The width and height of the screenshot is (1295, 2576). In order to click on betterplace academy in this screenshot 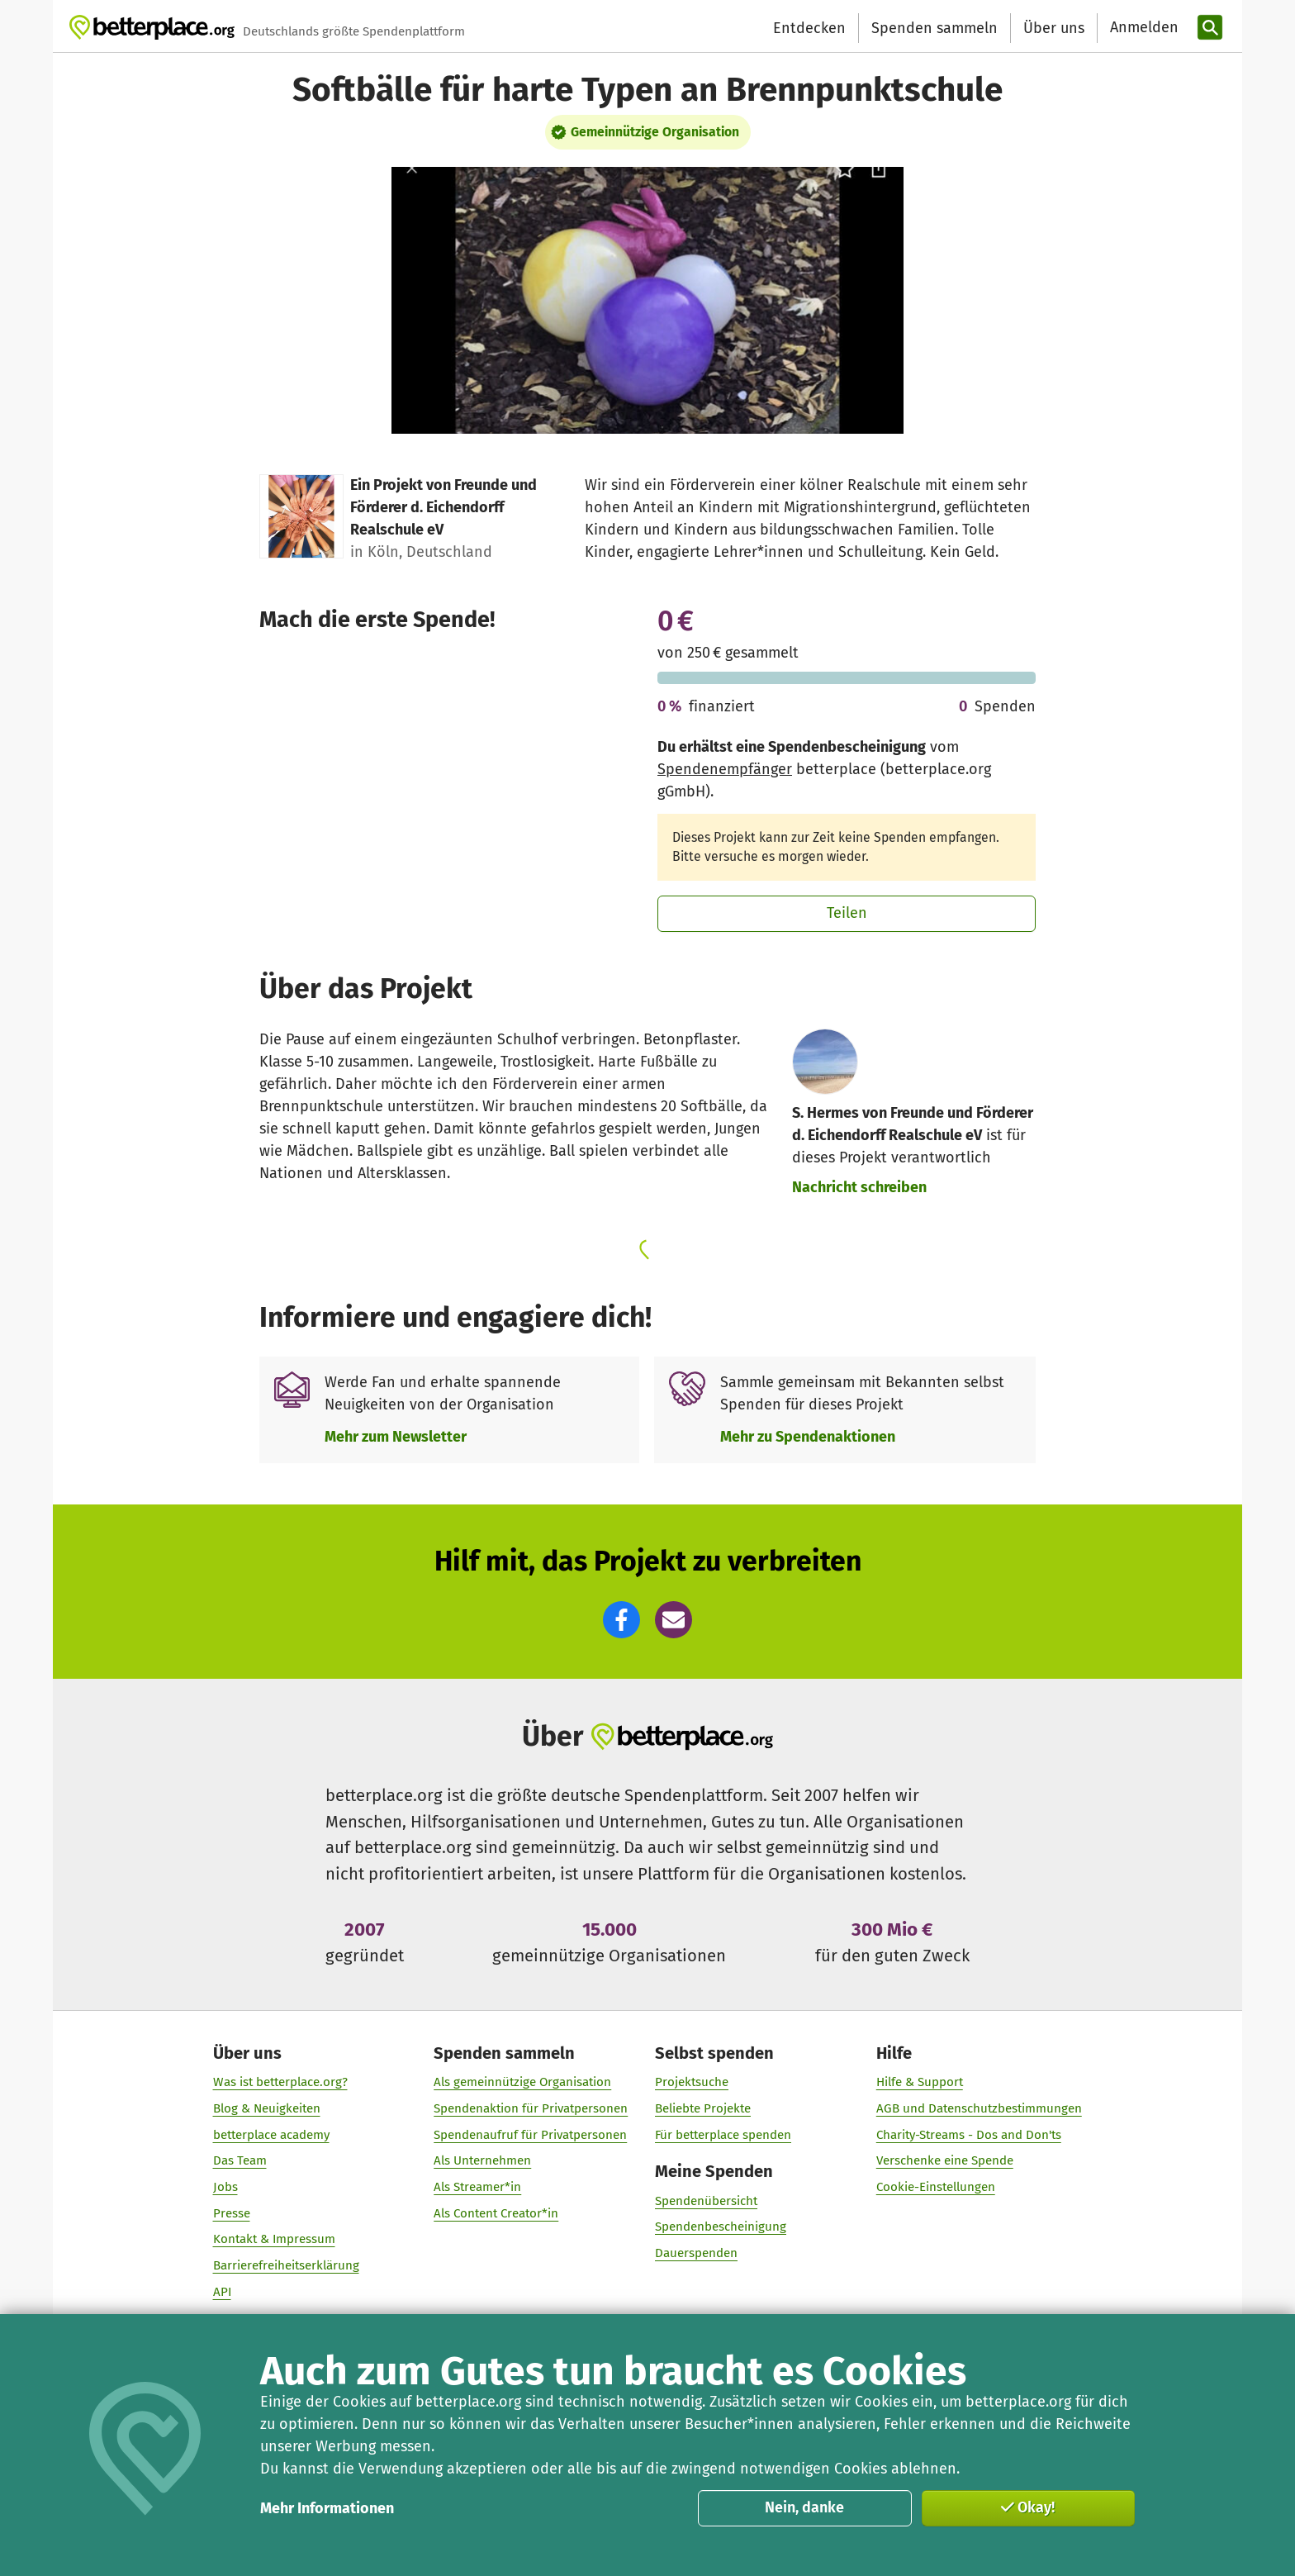, I will do `click(271, 2134)`.